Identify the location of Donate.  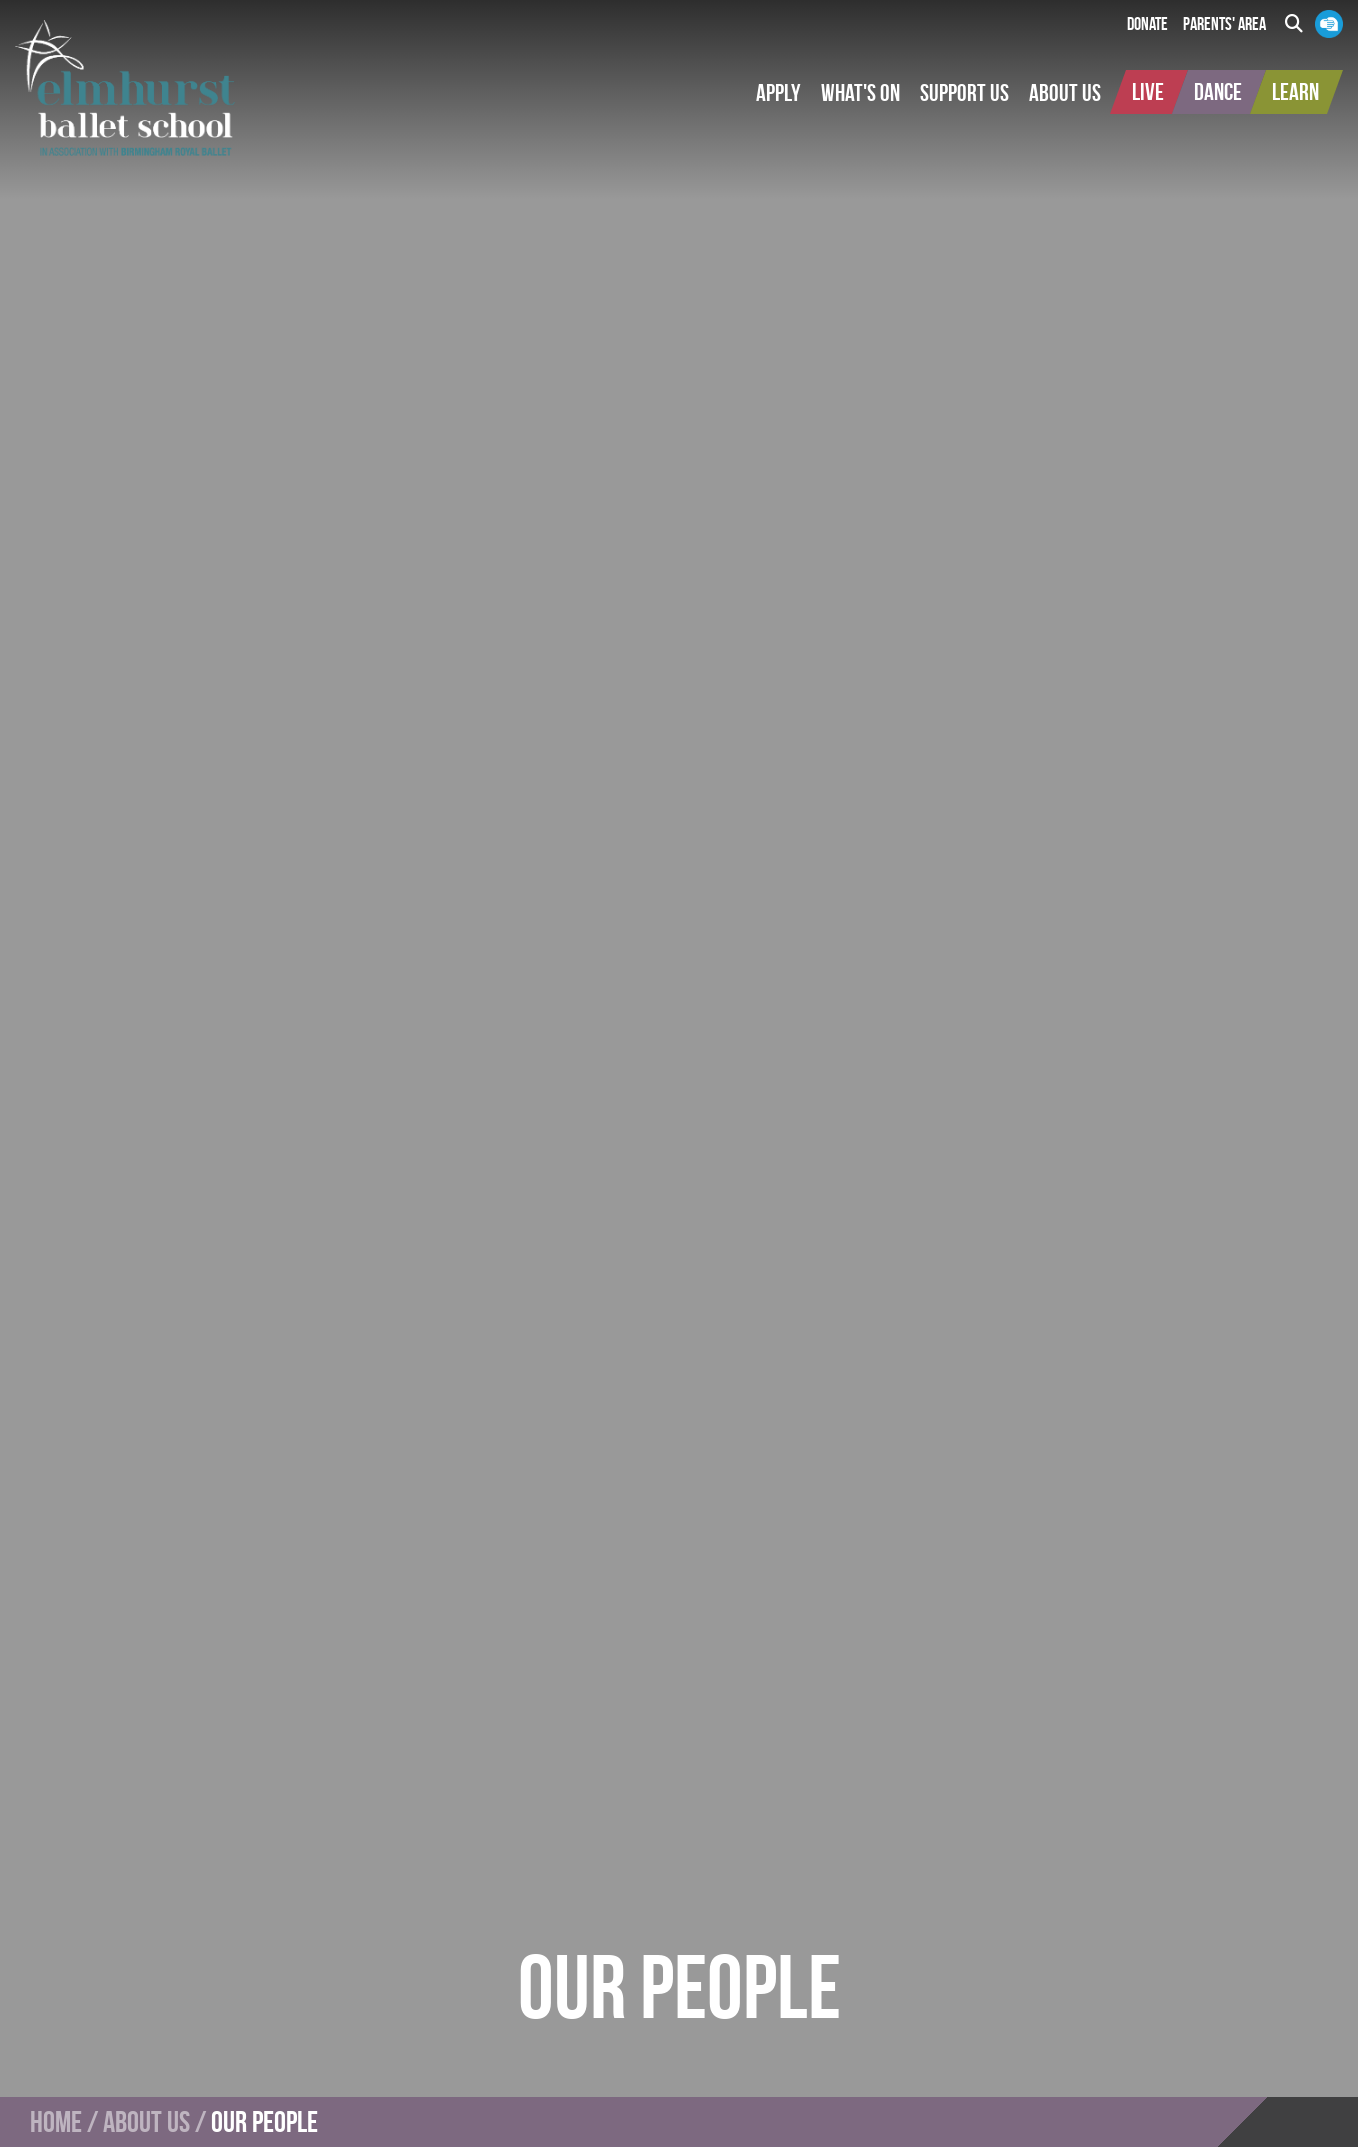
(1147, 24).